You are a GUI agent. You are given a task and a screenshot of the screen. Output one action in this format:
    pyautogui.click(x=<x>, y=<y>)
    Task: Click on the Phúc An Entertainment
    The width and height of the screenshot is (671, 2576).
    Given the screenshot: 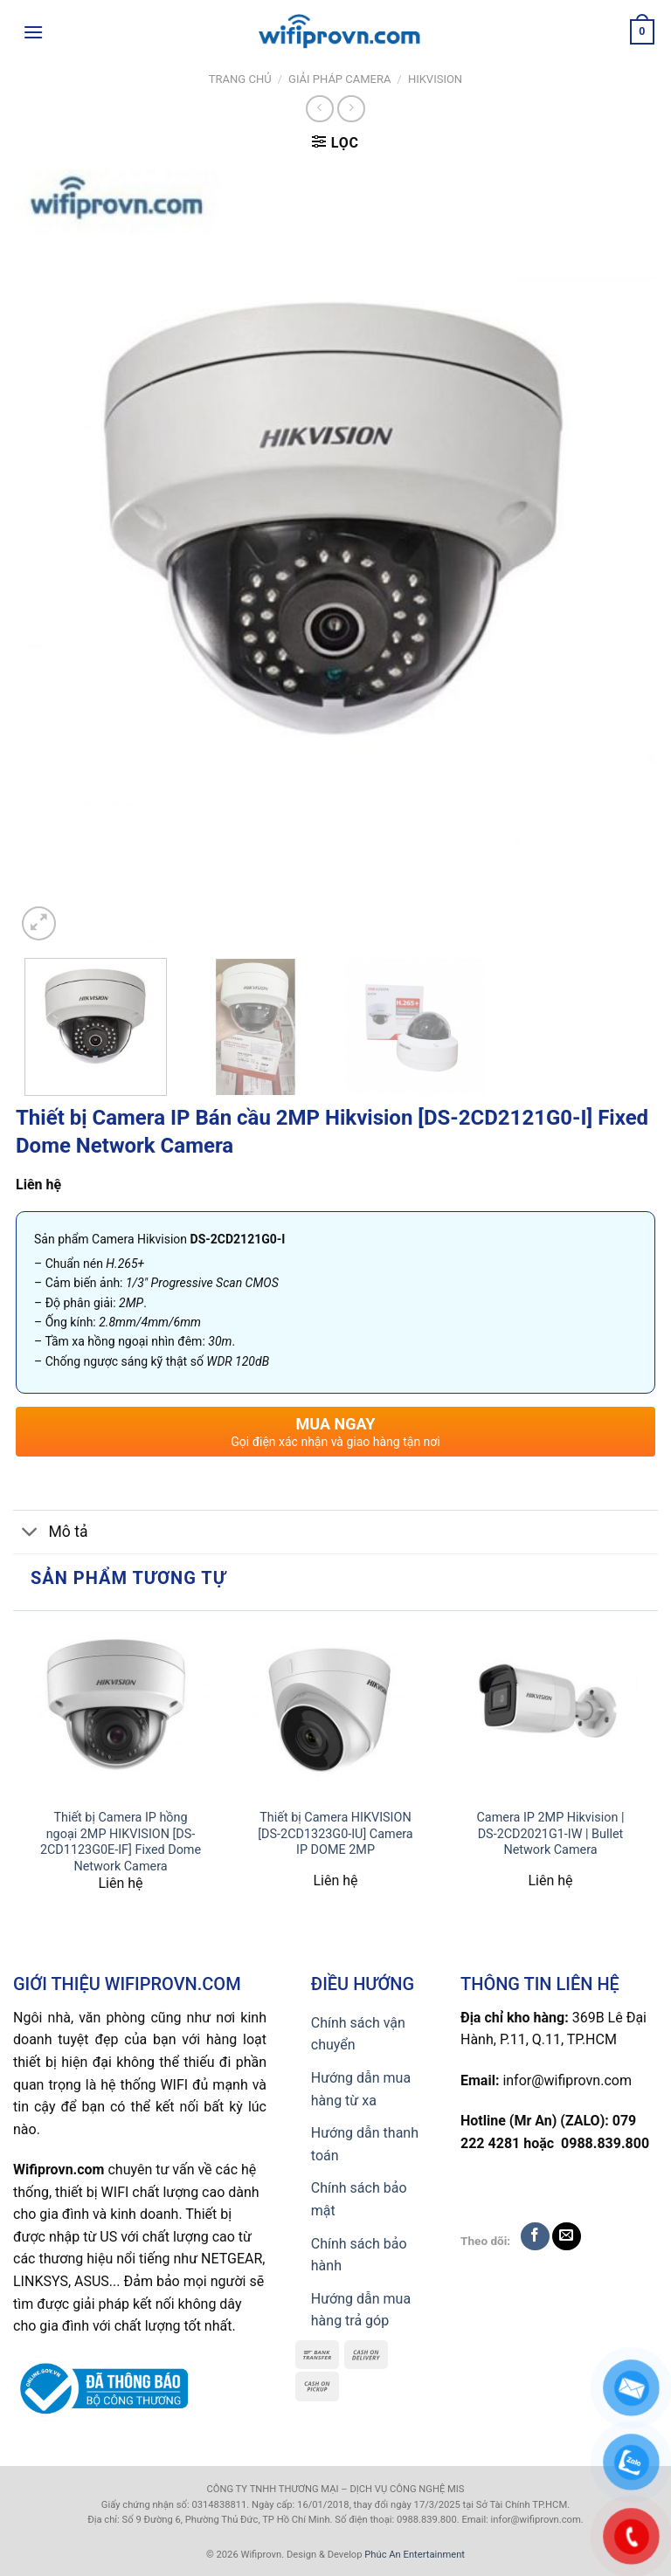 What is the action you would take?
    pyautogui.click(x=414, y=2554)
    